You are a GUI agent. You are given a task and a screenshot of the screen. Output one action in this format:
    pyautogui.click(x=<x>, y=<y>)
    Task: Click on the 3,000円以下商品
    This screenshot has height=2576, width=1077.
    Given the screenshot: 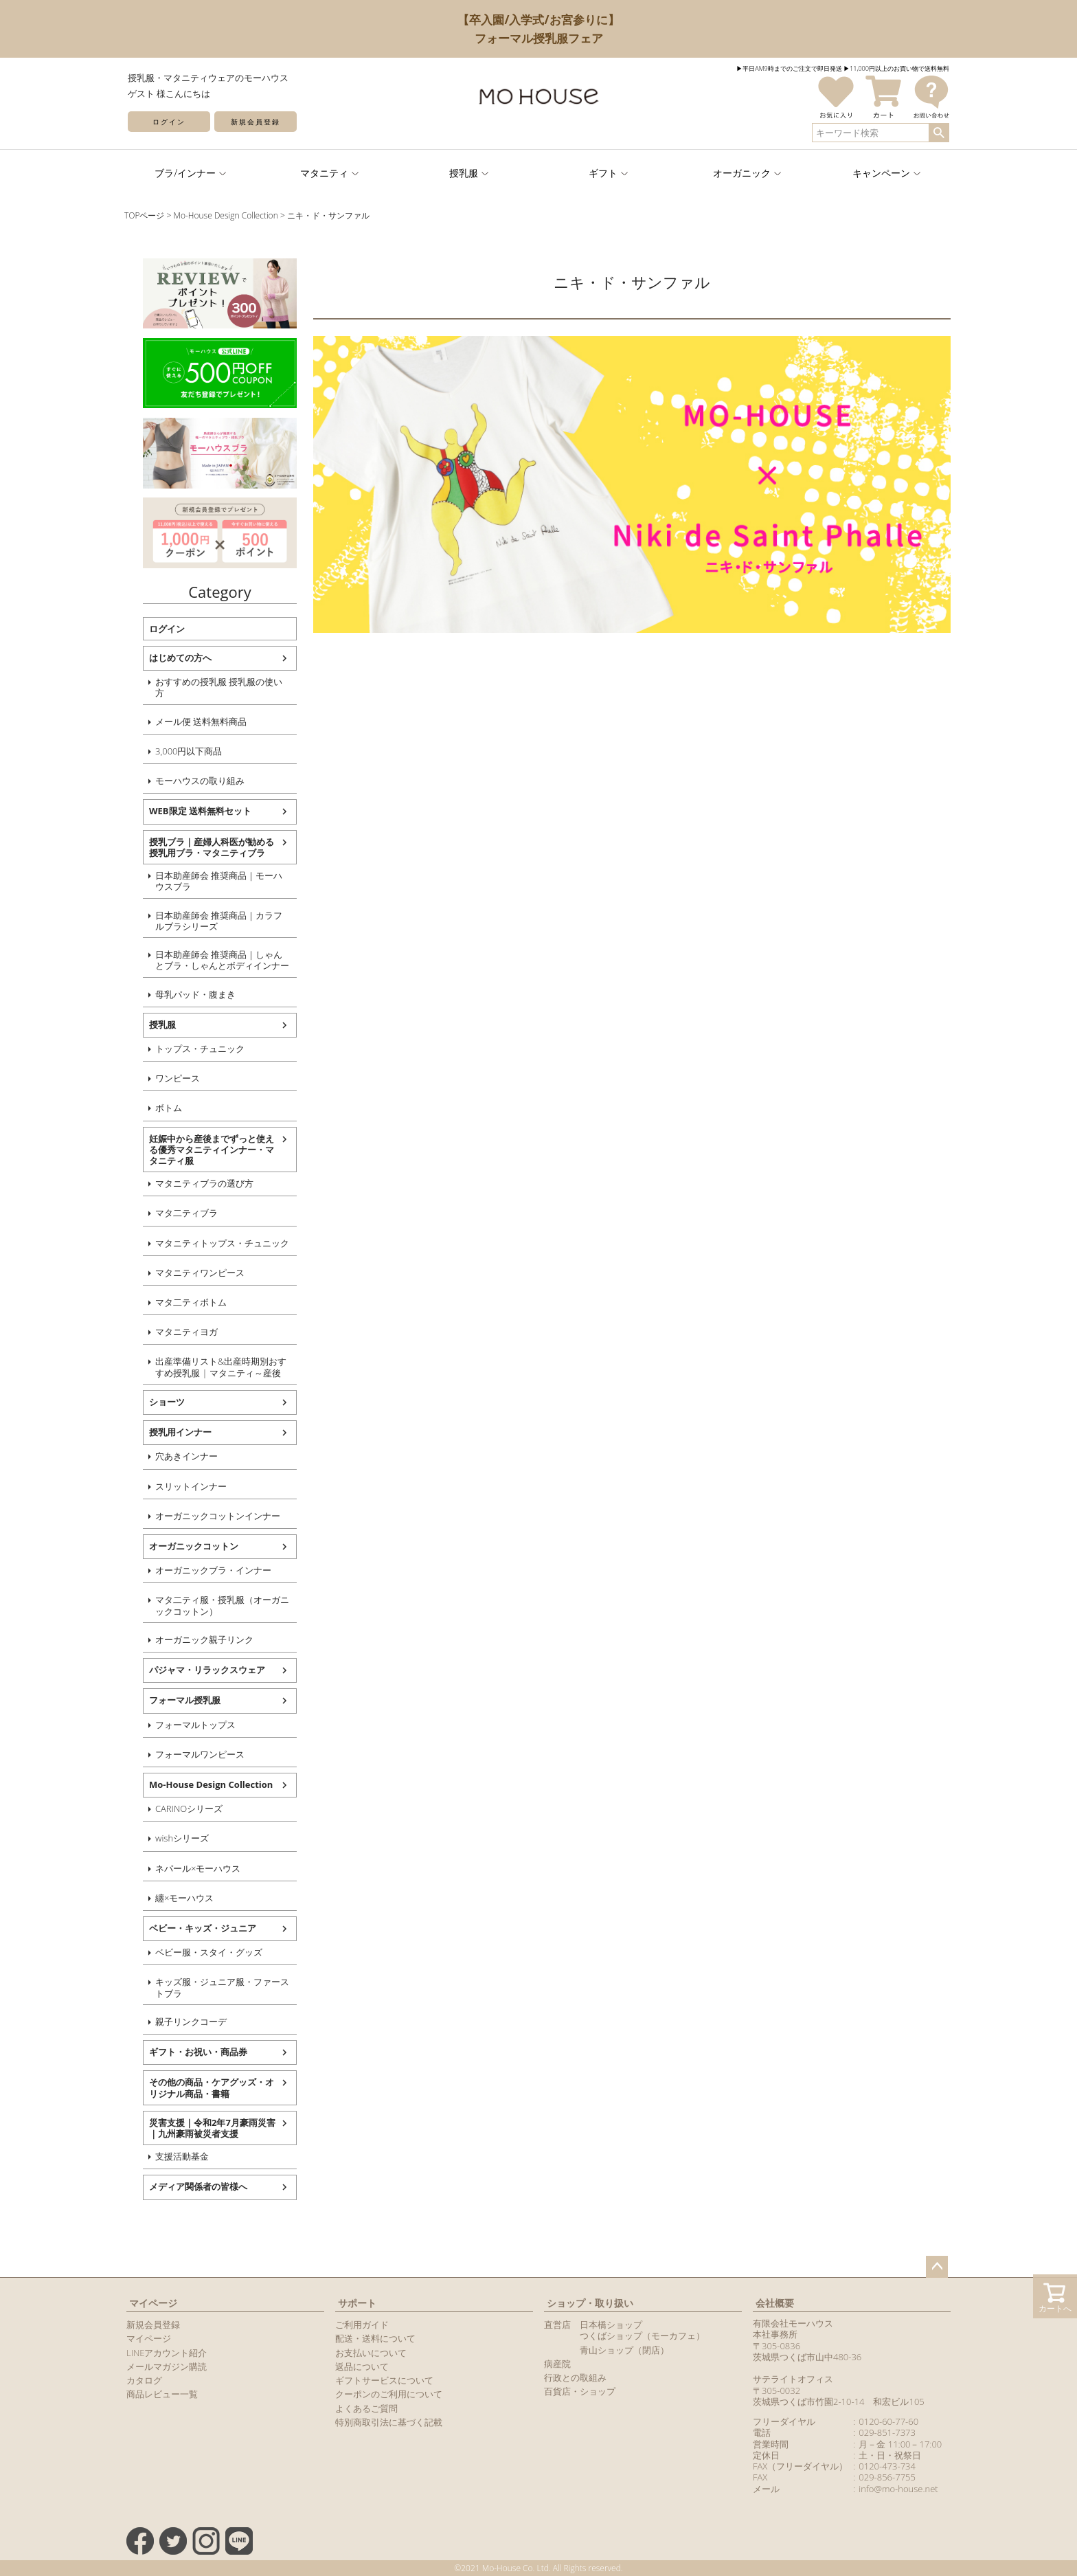 What is the action you would take?
    pyautogui.click(x=177, y=751)
    